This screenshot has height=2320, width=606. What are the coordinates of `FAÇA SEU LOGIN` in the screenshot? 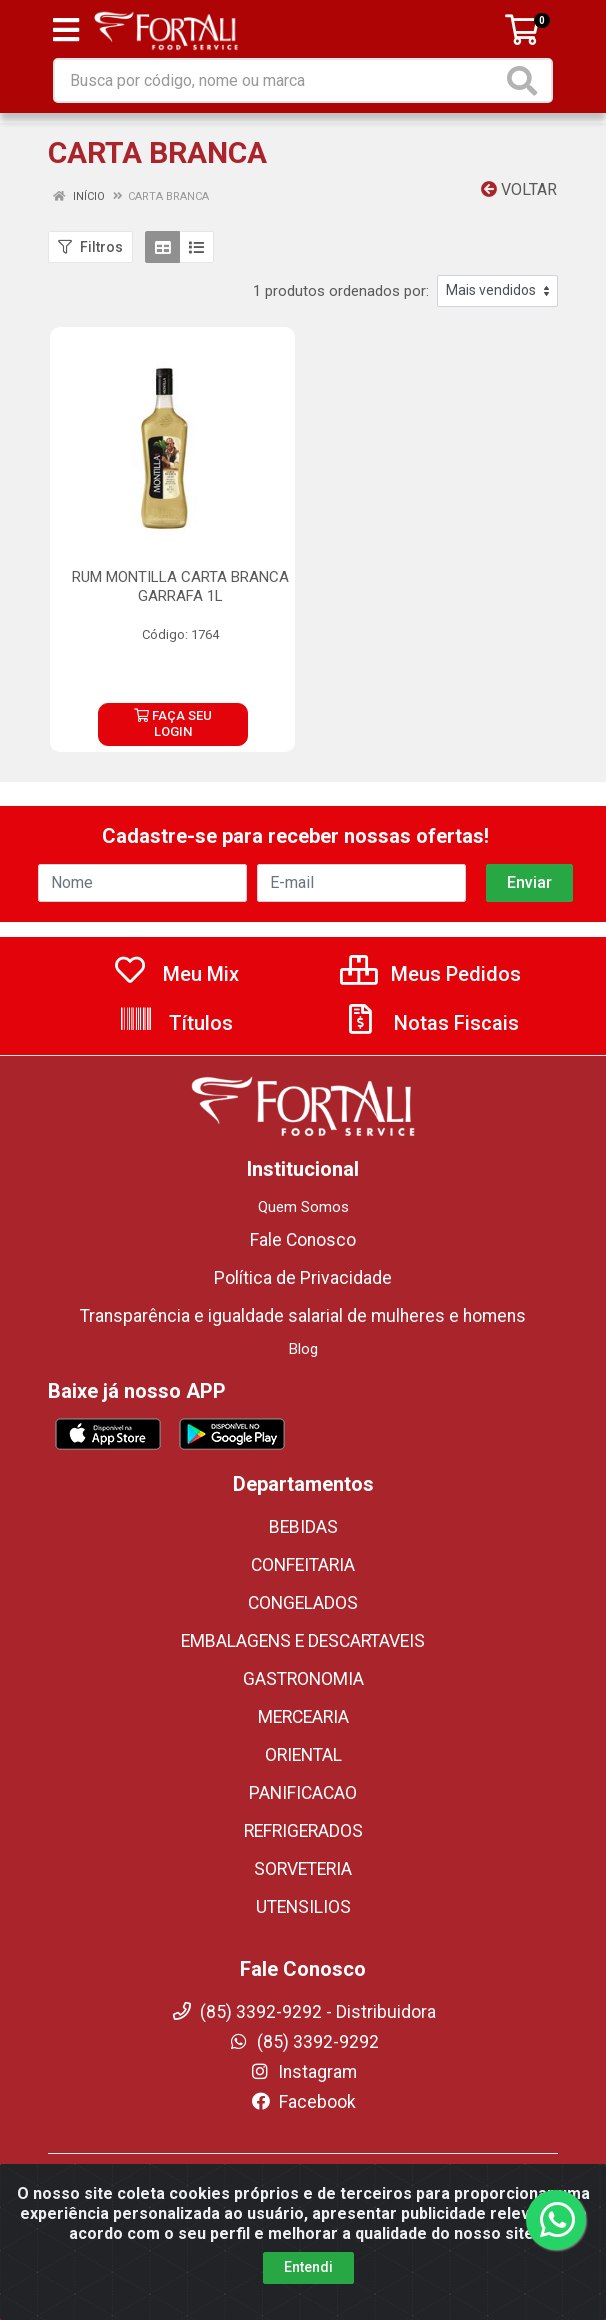 It's located at (172, 715).